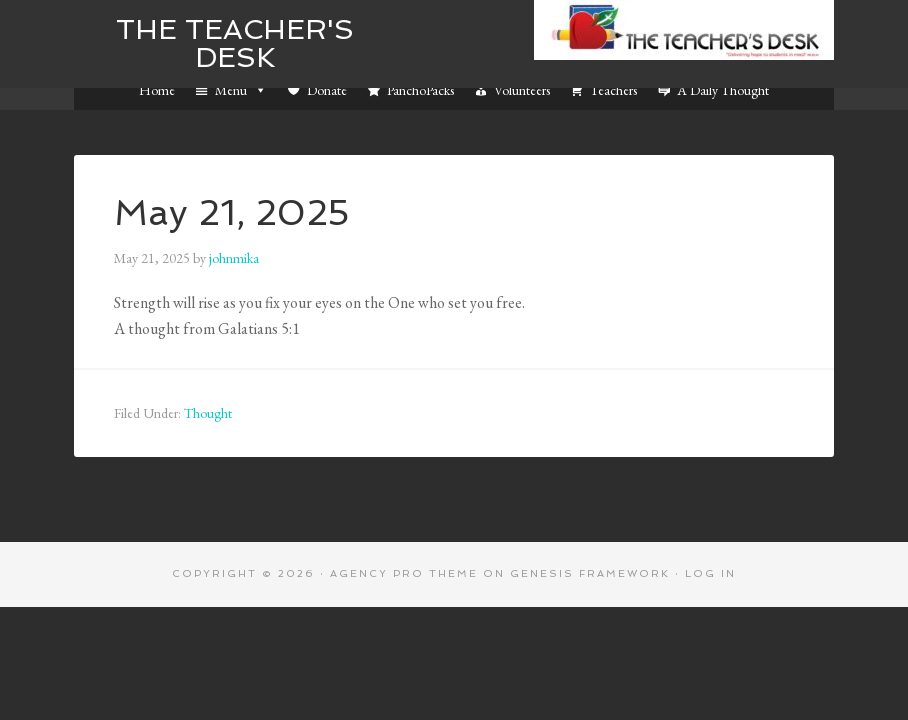 Image resolution: width=908 pixels, height=720 pixels. I want to click on Donate, so click(327, 90).